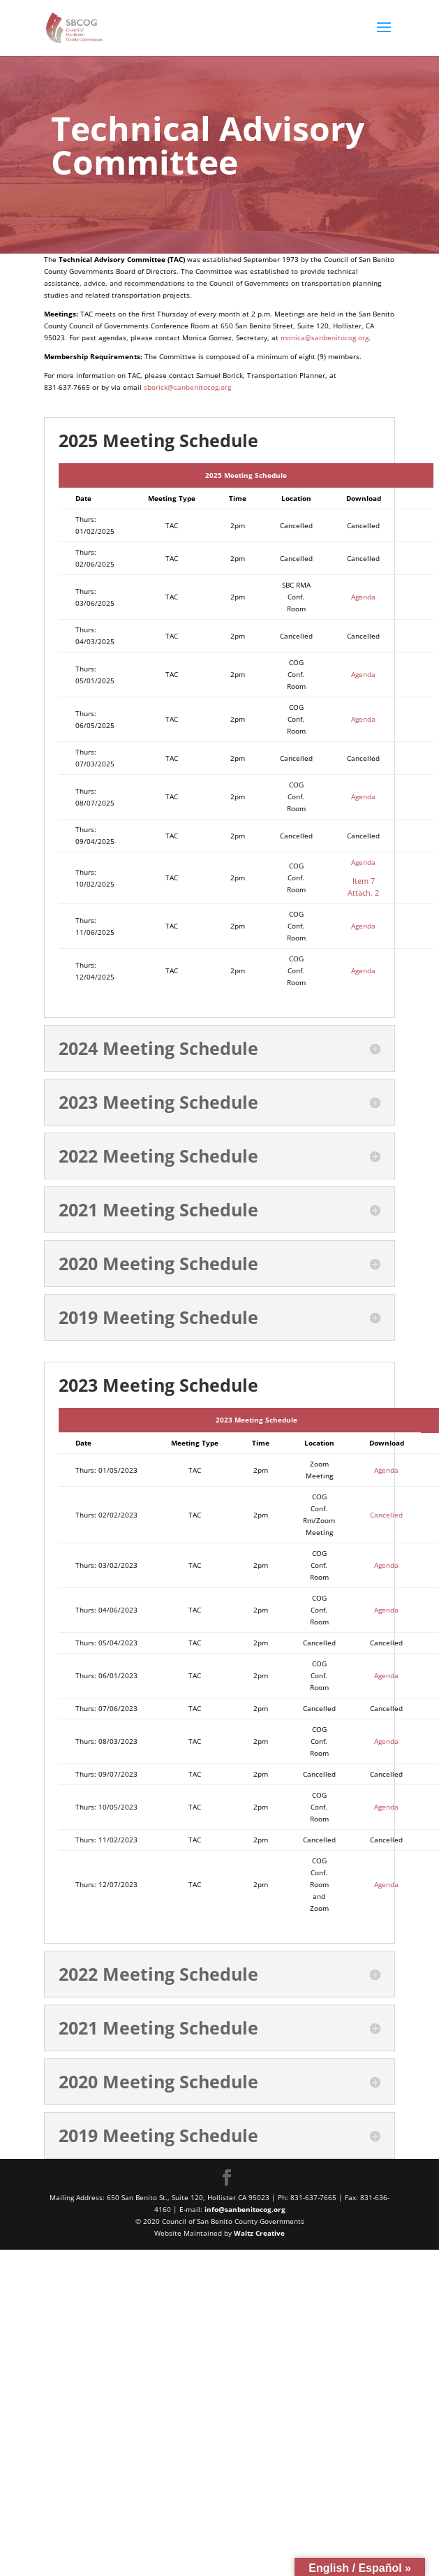  I want to click on Agenda, so click(363, 597).